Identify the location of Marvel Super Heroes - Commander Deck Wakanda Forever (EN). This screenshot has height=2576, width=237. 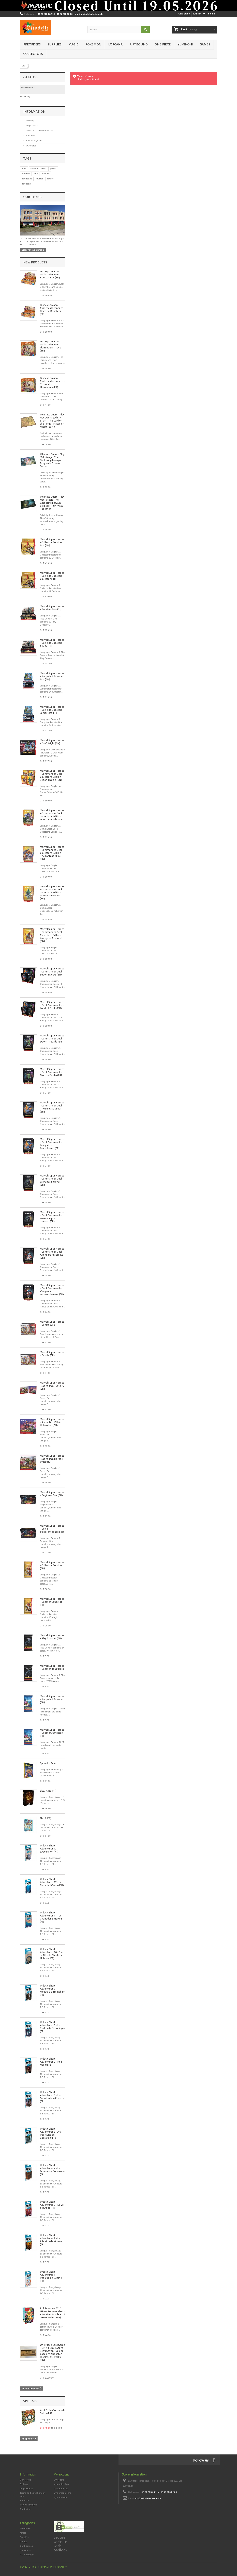
(52, 1180).